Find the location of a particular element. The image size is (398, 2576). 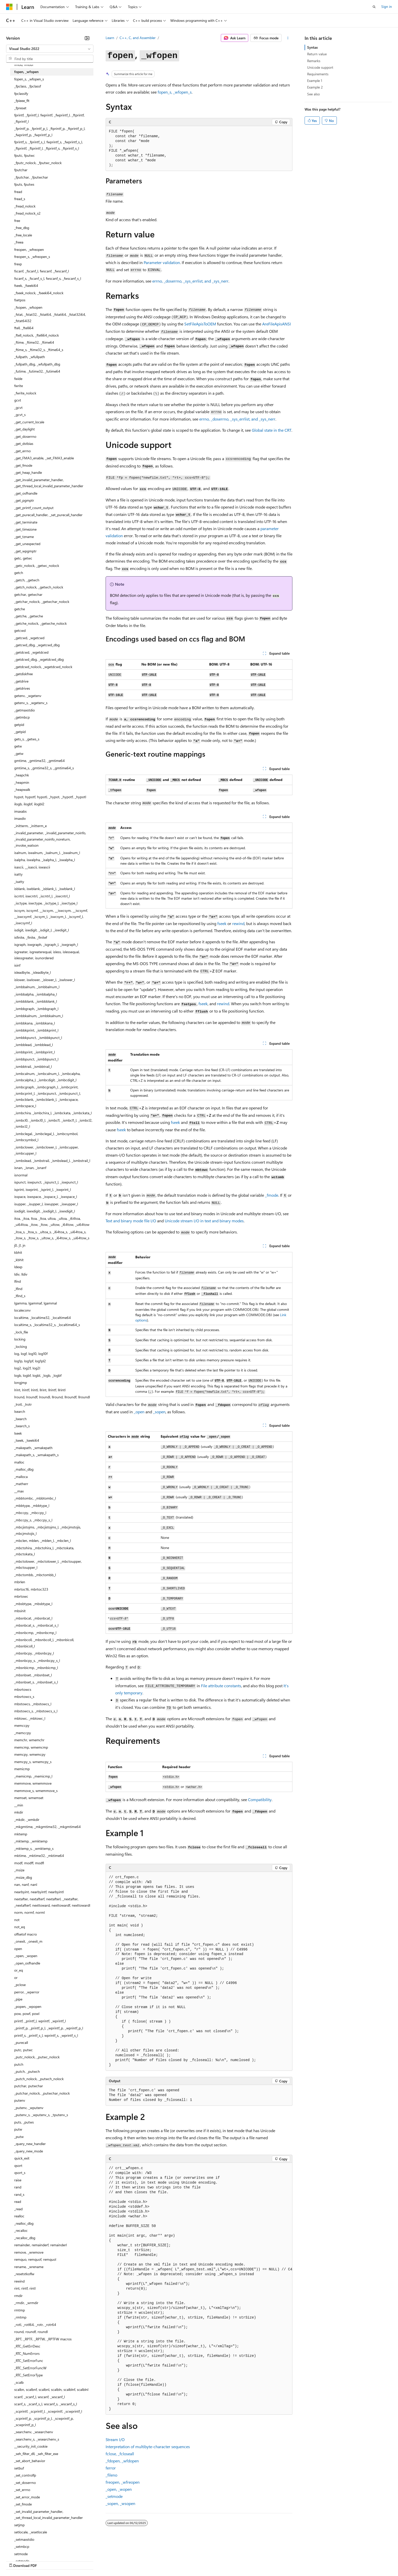

modf, modff, modfl [treeitem] is located at coordinates (29, 1862).